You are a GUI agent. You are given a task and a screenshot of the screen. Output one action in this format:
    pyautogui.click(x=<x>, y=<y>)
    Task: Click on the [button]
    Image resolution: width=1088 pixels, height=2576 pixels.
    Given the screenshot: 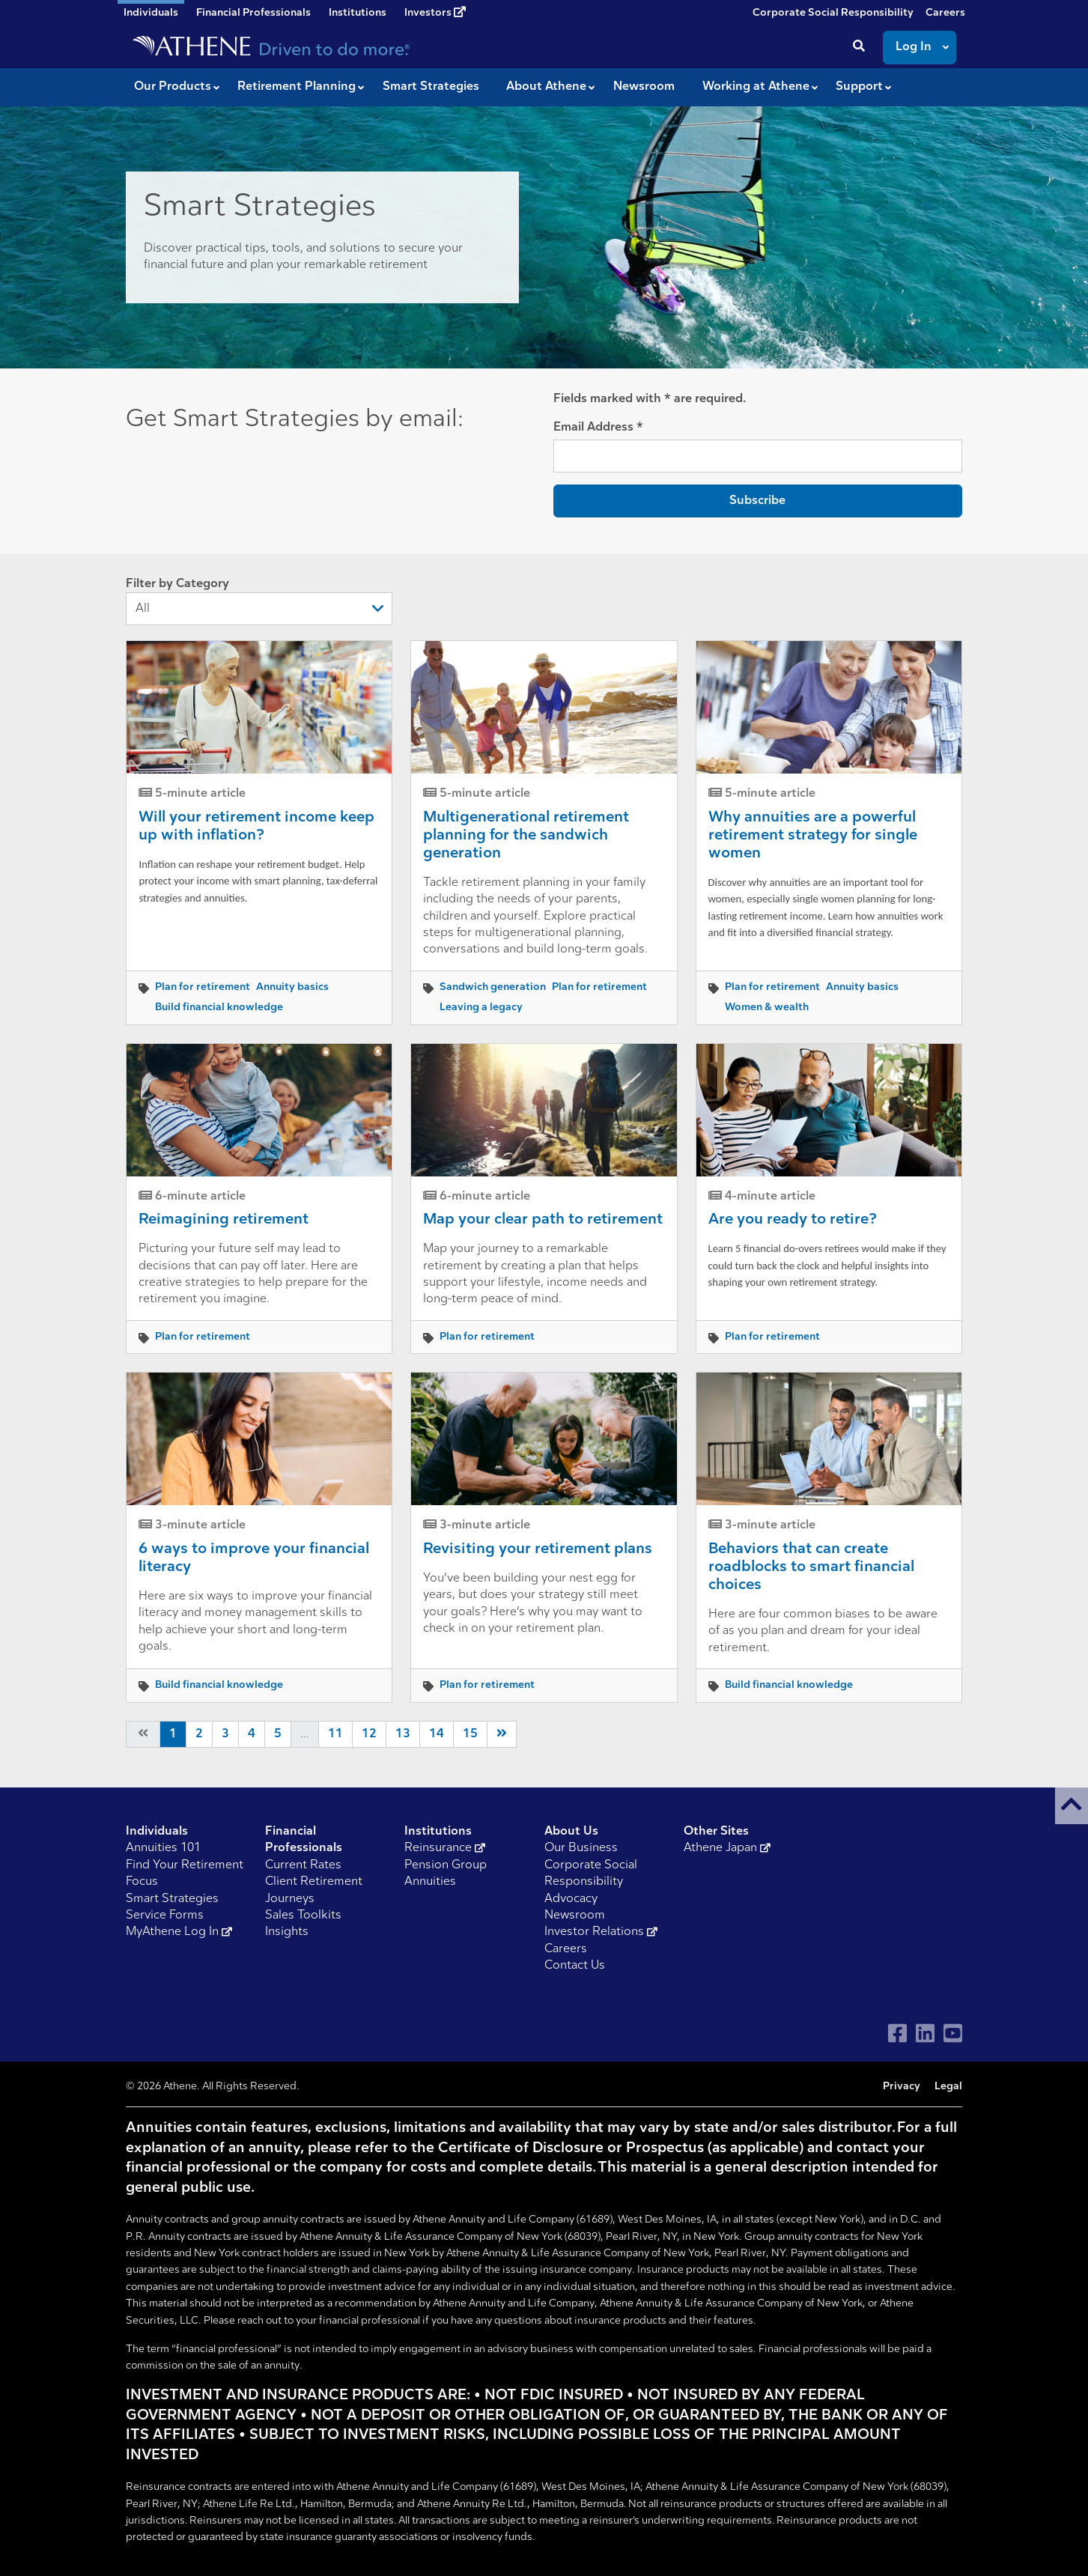 What is the action you would take?
    pyautogui.click(x=1071, y=1805)
    